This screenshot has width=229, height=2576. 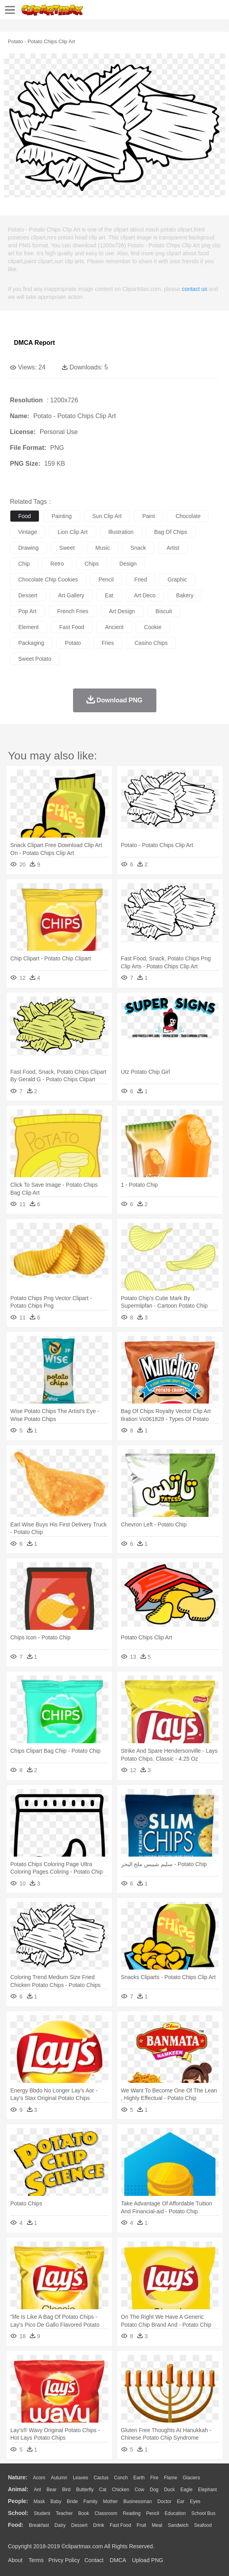 I want to click on Bride, so click(x=72, y=2501).